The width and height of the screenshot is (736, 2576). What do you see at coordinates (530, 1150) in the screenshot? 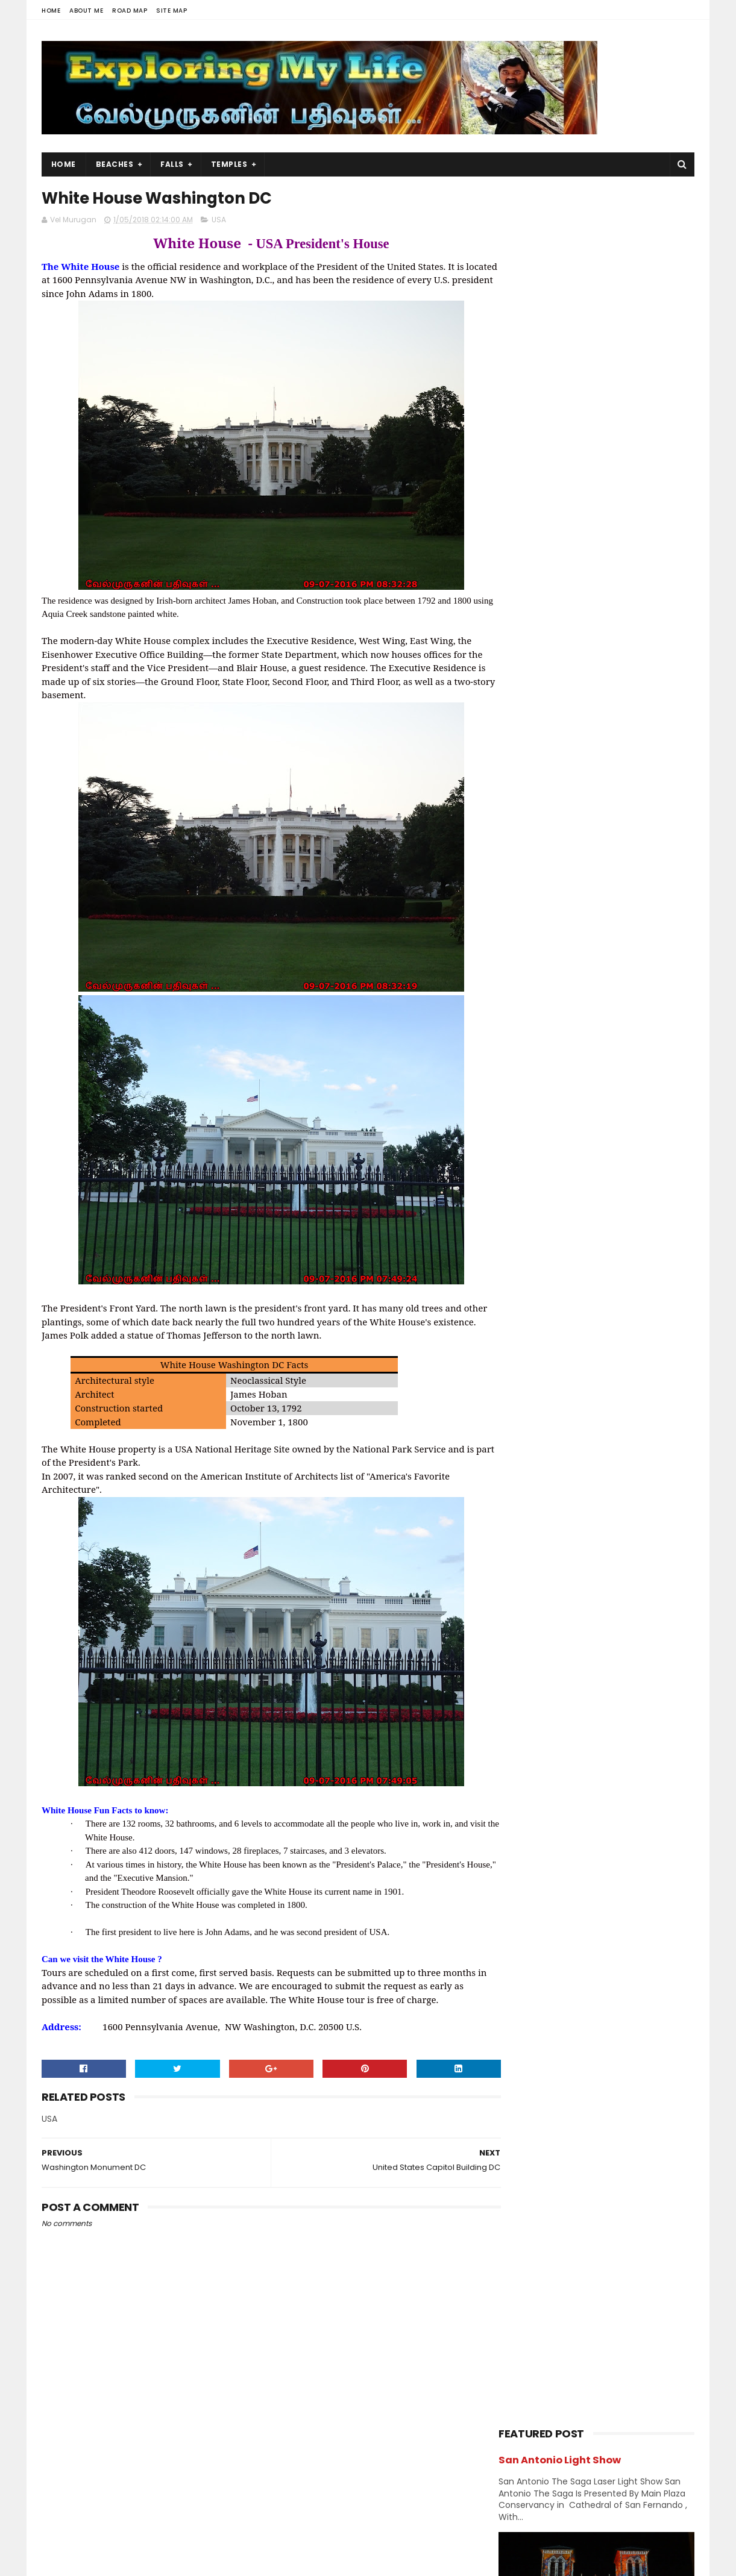
I see `Jain Temples` at bounding box center [530, 1150].